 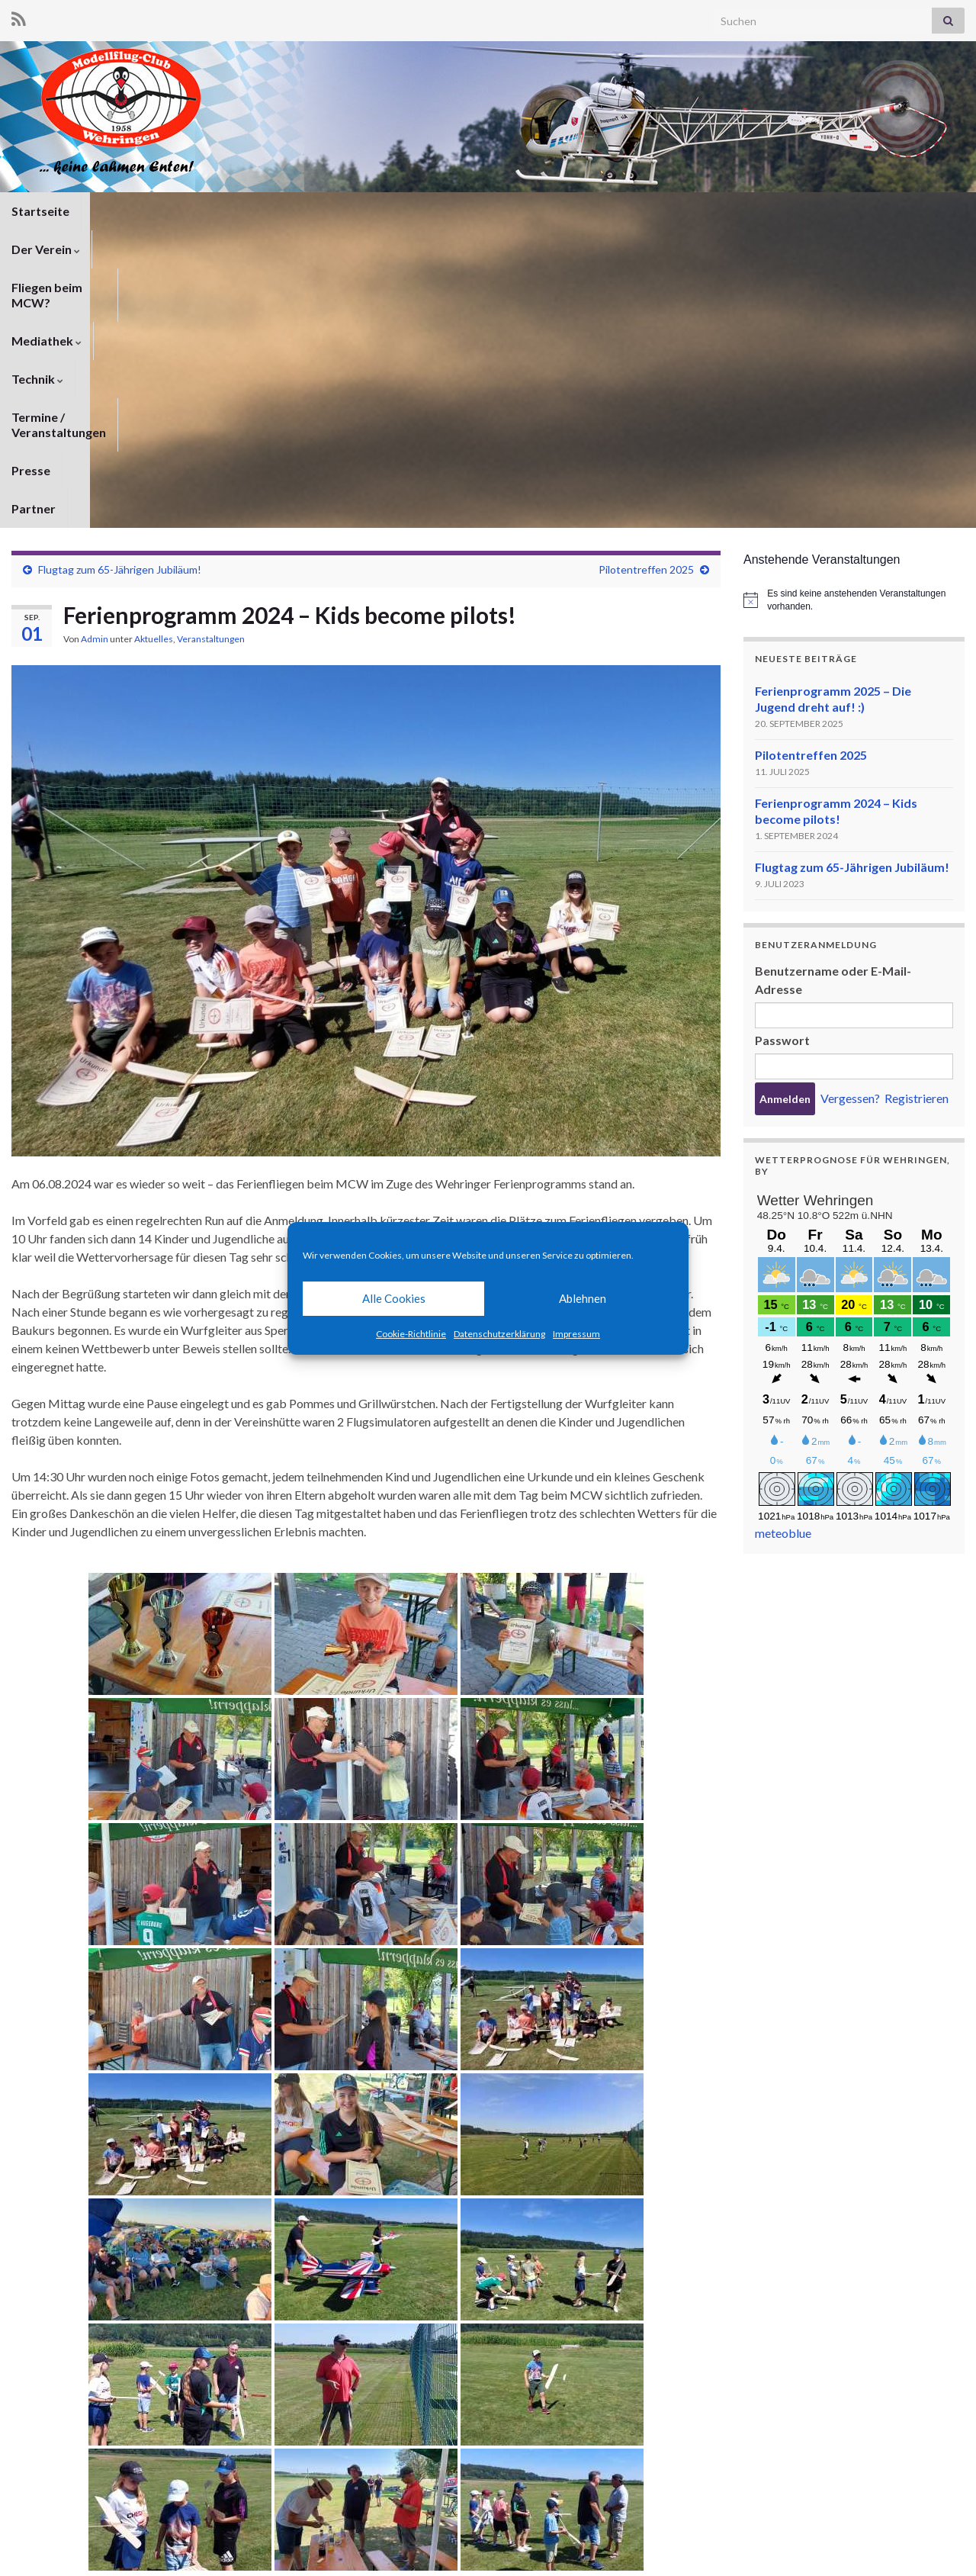 I want to click on Cookie-Richtlinie (EU), so click(x=913, y=2543).